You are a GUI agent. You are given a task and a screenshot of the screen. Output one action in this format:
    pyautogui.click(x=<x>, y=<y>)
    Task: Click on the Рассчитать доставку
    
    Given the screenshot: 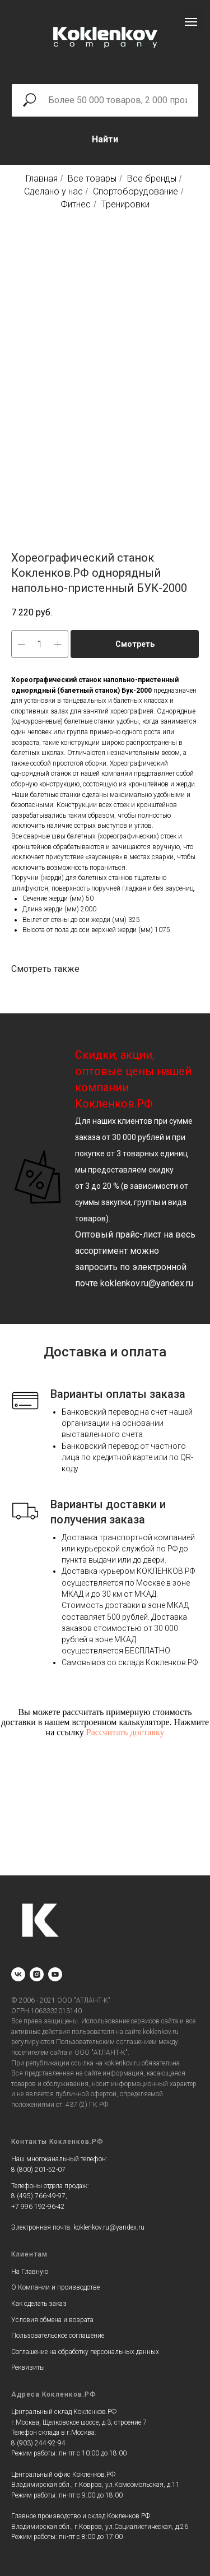 What is the action you would take?
    pyautogui.click(x=125, y=1732)
    